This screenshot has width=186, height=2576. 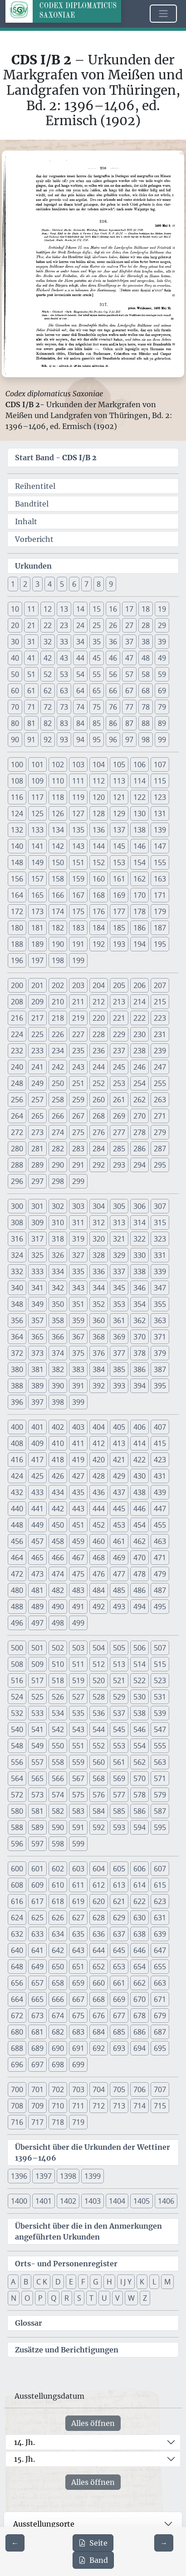 What do you see at coordinates (13, 2298) in the screenshot?
I see `N [button]` at bounding box center [13, 2298].